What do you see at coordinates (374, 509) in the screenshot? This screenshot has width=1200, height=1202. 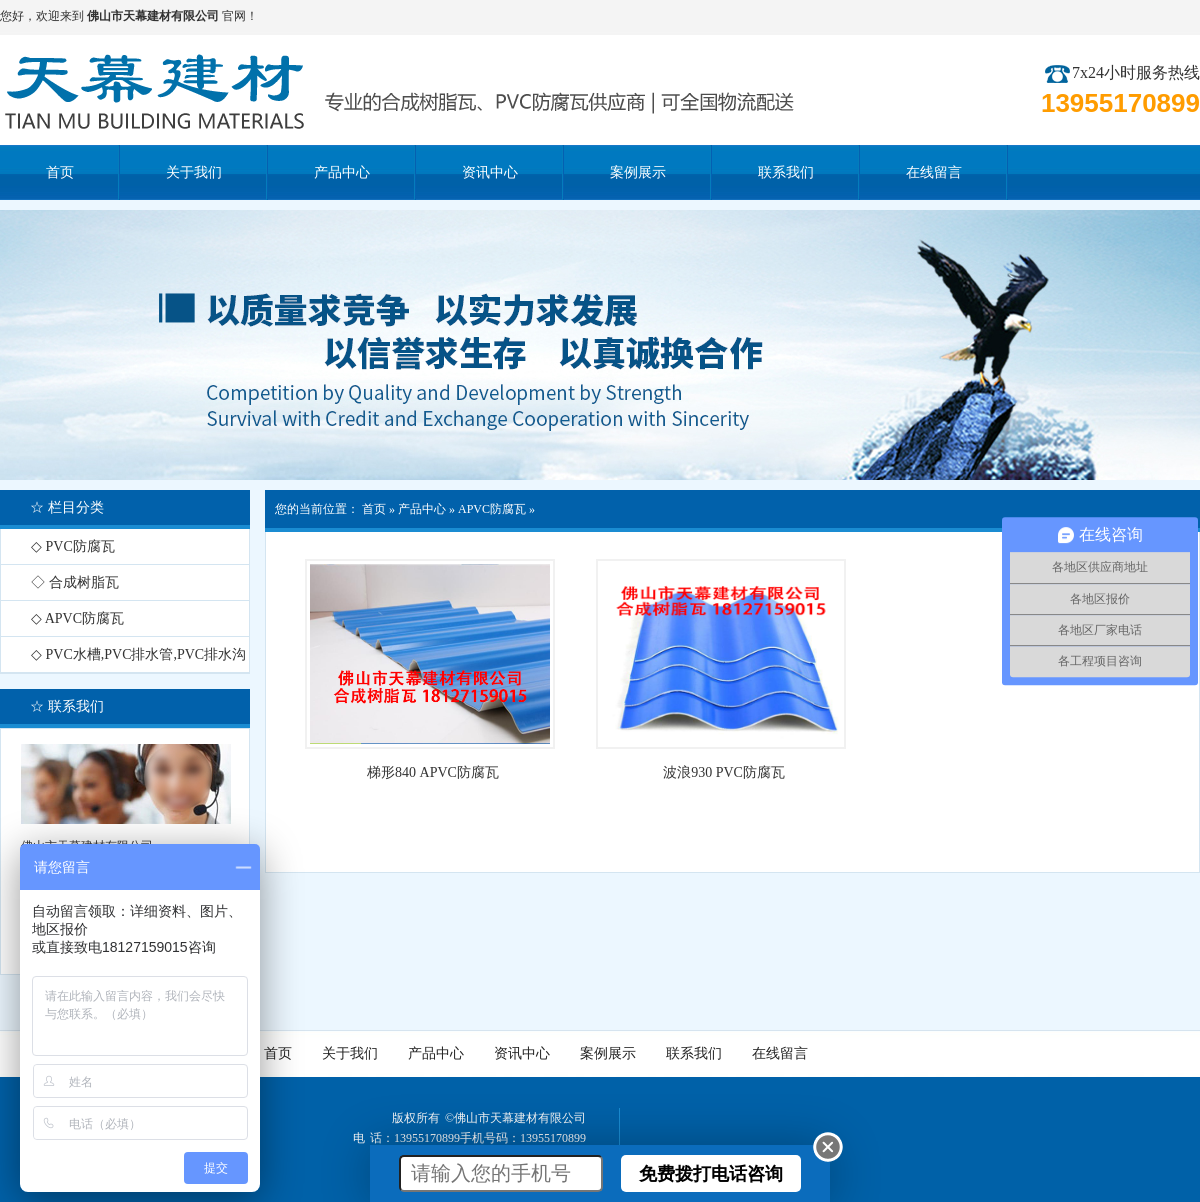 I see `首页` at bounding box center [374, 509].